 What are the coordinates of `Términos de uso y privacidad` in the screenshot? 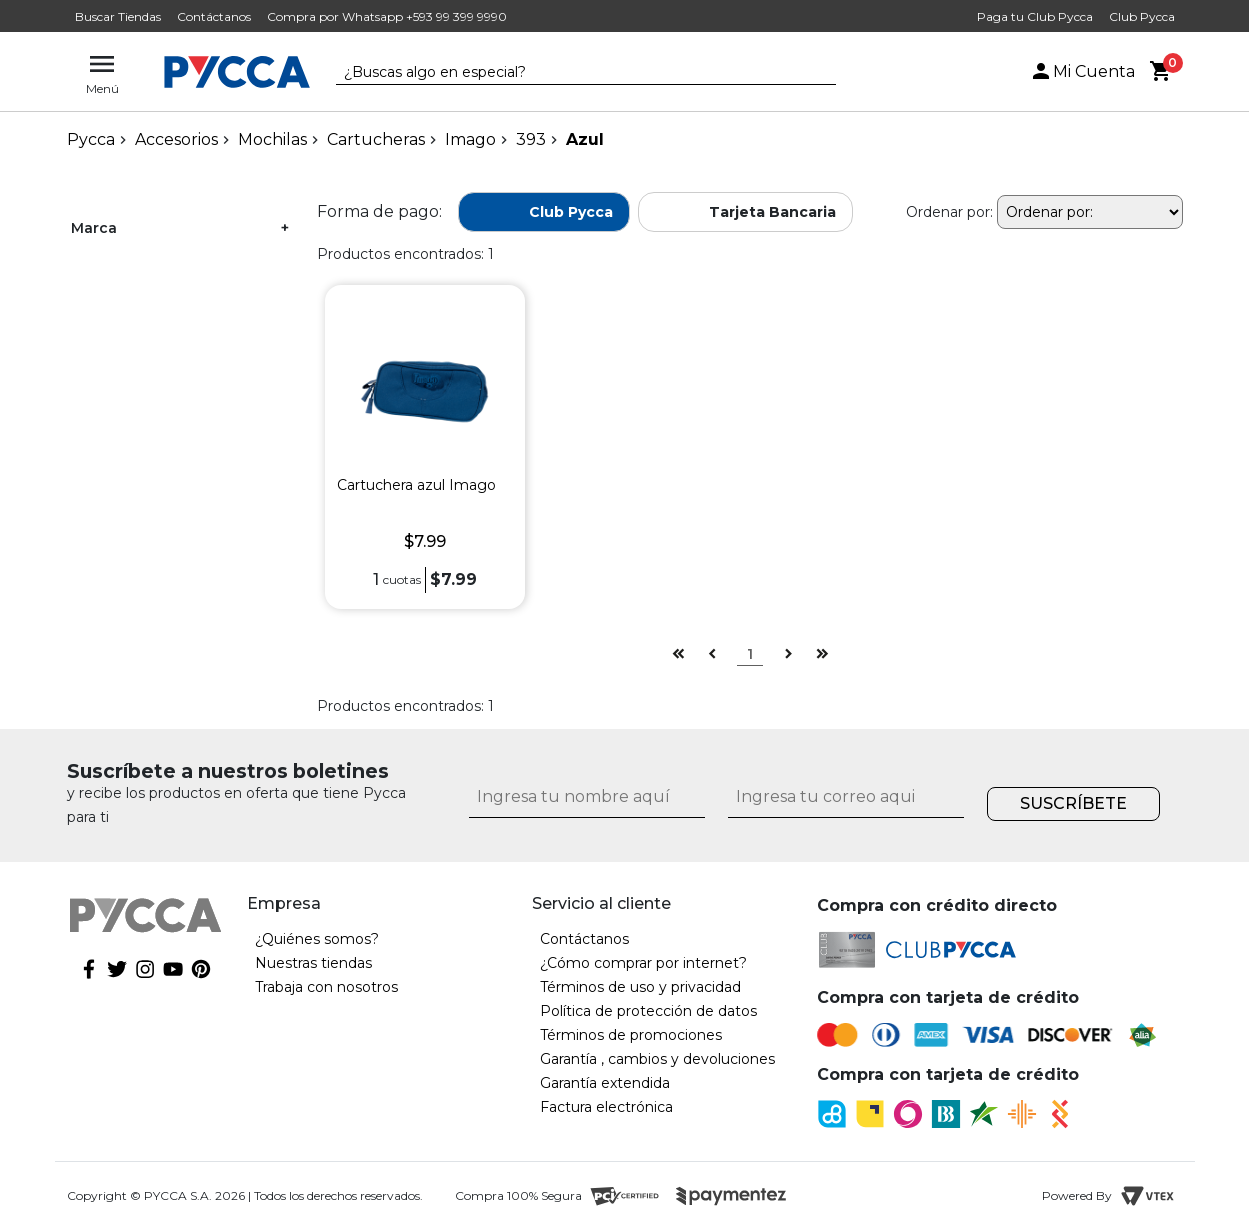 It's located at (640, 987).